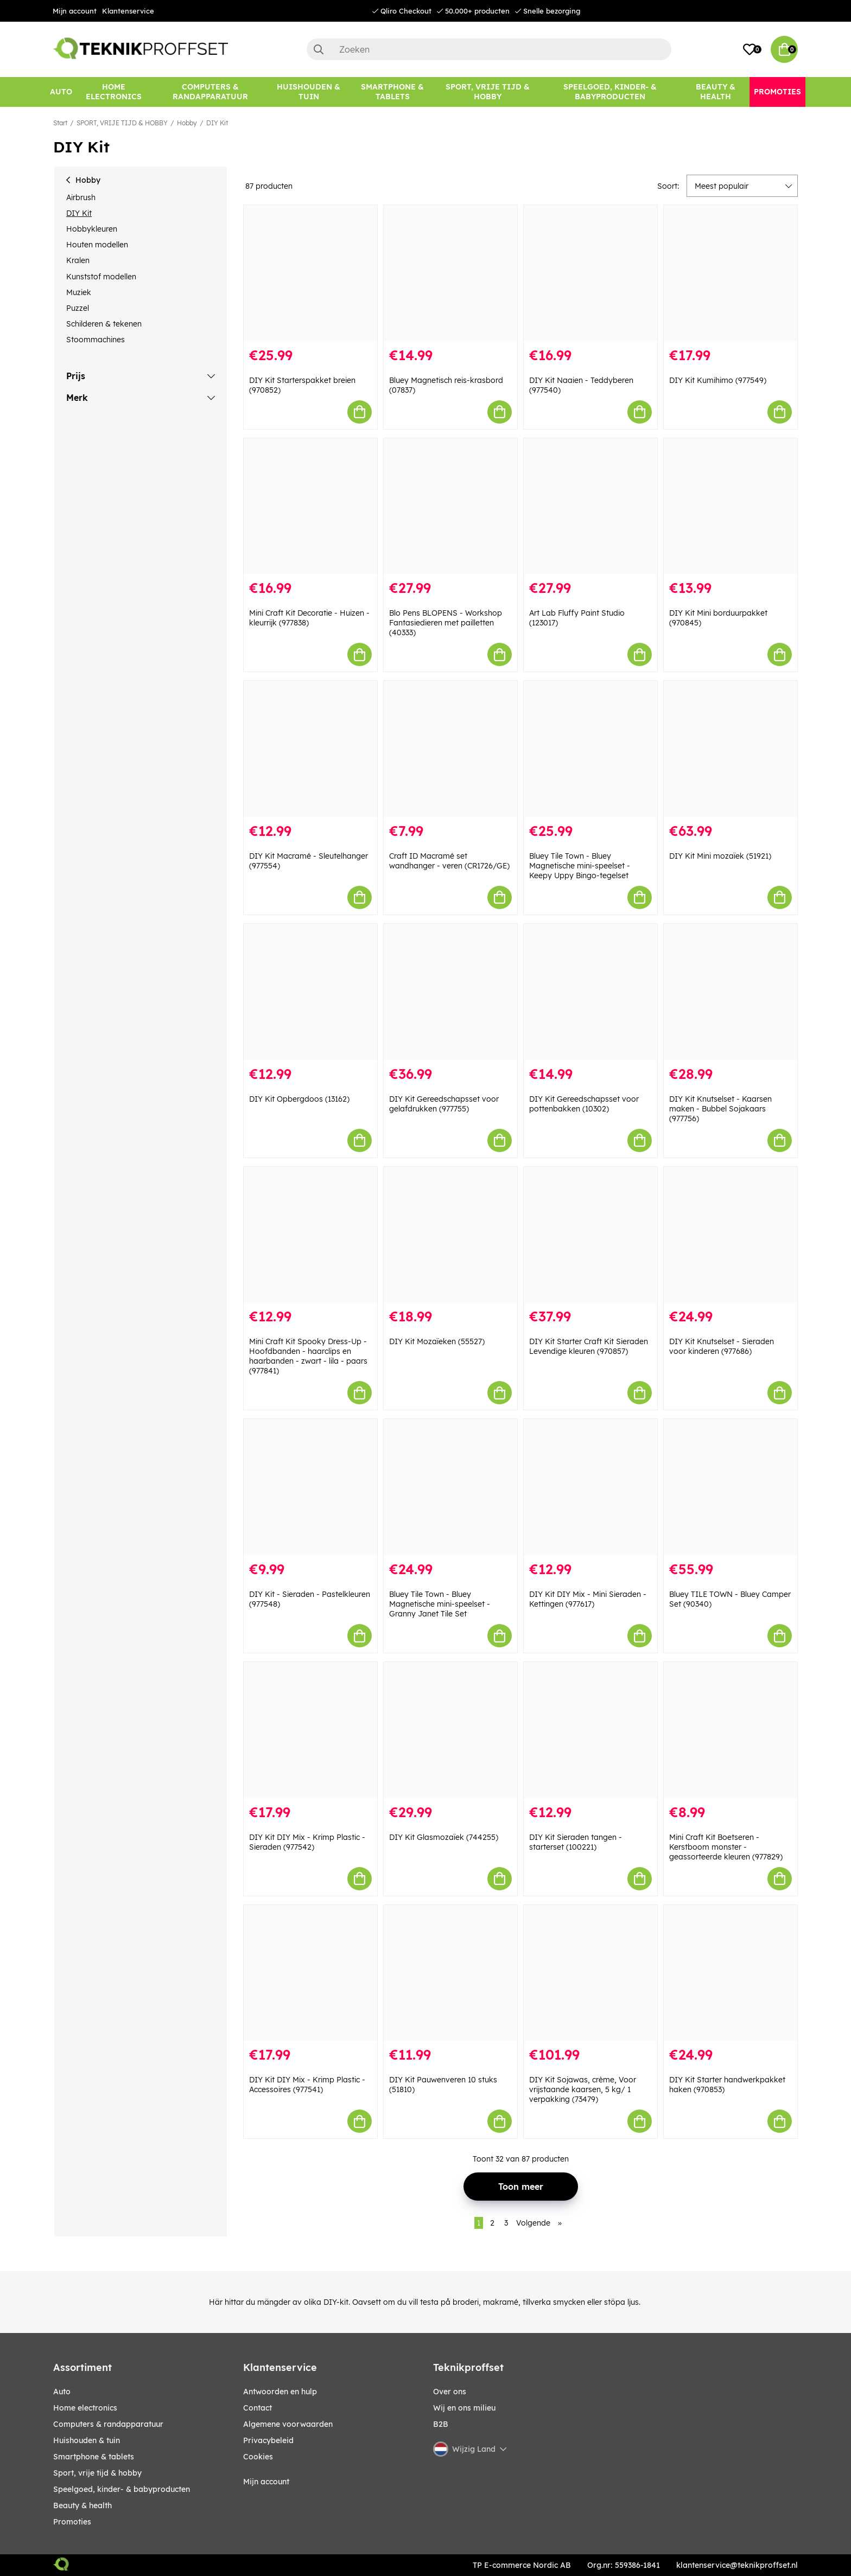 The width and height of the screenshot is (851, 2576). Describe the element at coordinates (75, 11) in the screenshot. I see `Mijn account` at that location.